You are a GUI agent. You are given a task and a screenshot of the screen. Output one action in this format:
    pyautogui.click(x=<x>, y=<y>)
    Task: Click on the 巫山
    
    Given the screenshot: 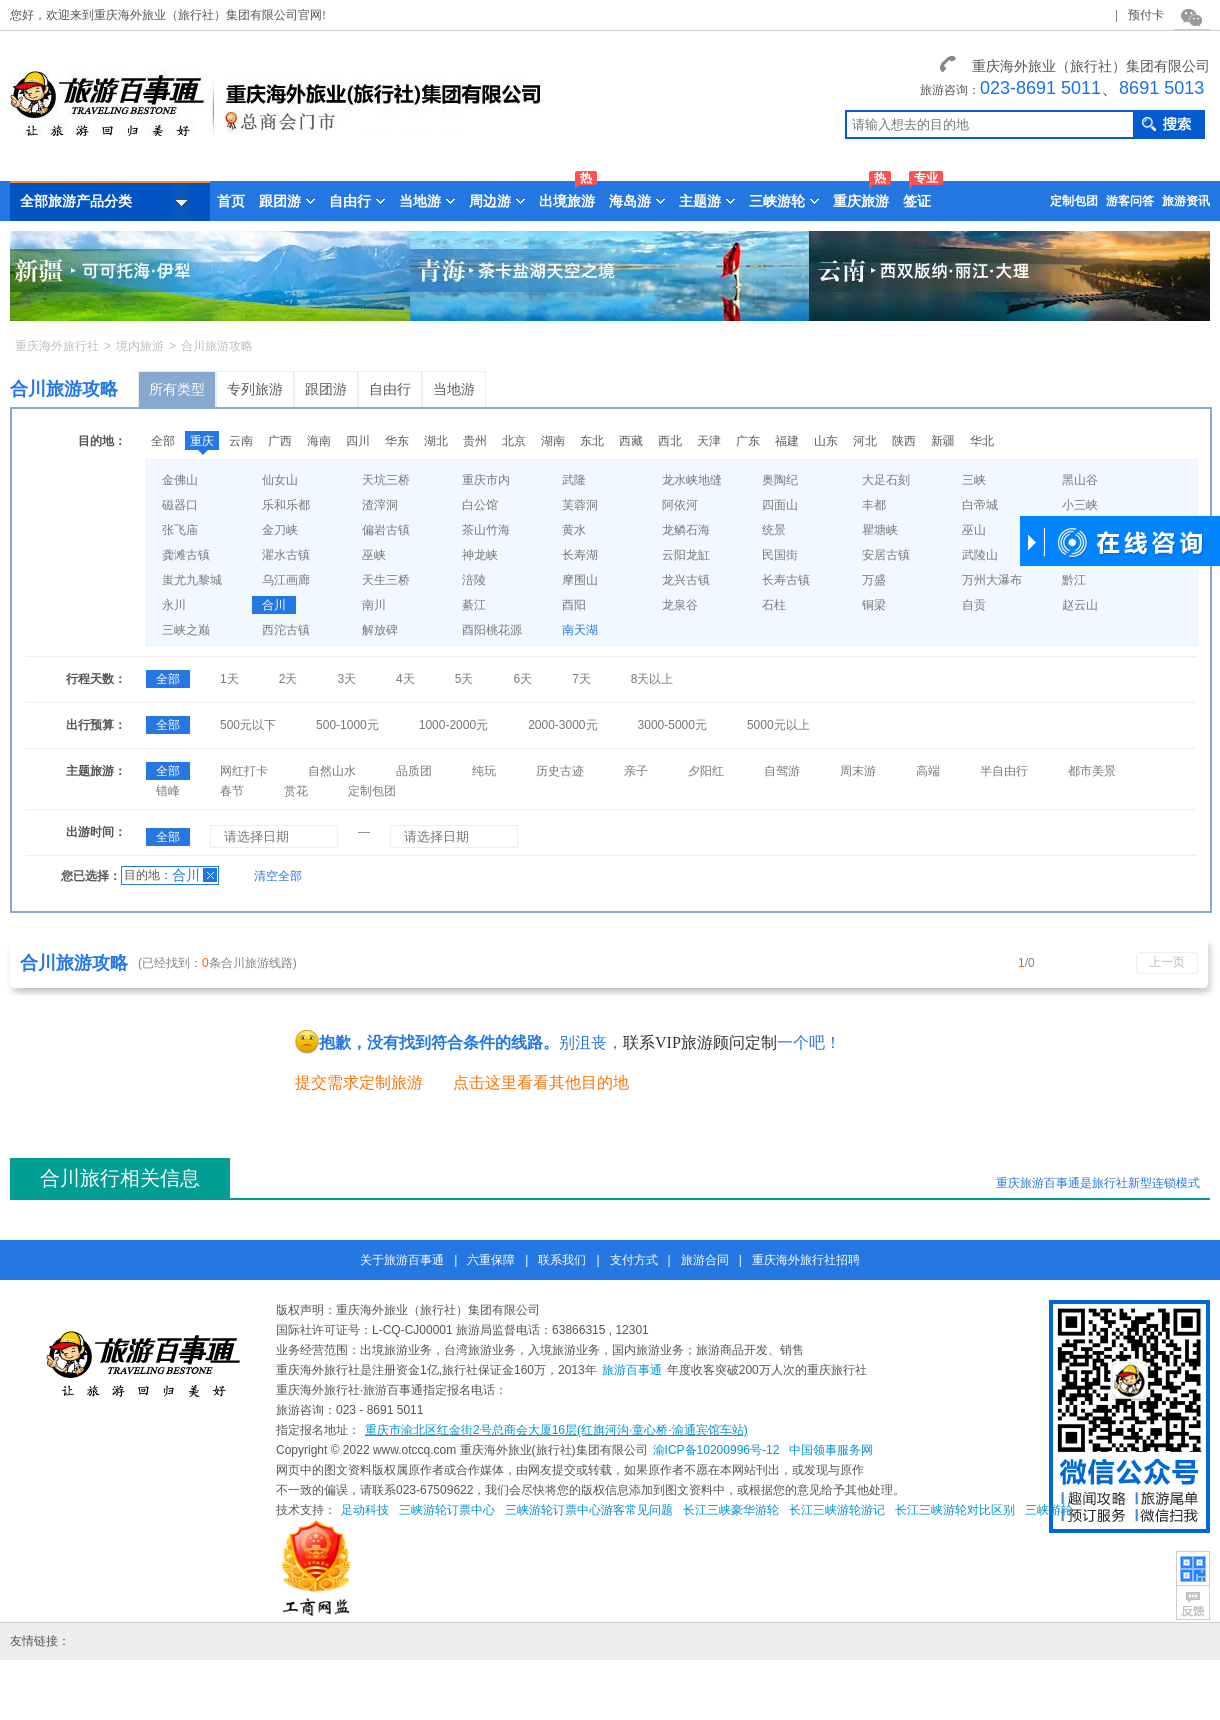 What is the action you would take?
    pyautogui.click(x=974, y=530)
    